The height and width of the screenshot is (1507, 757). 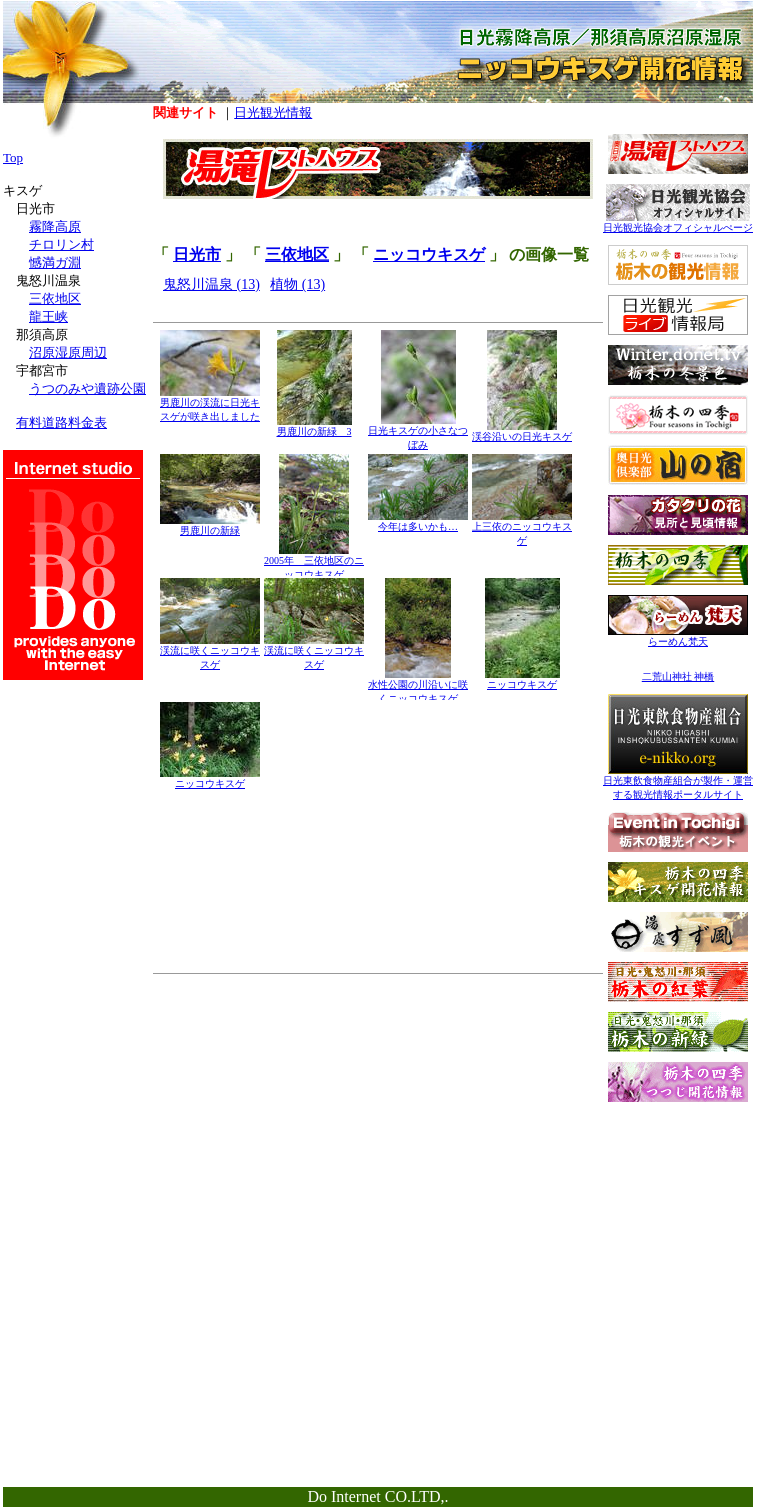 I want to click on 渓流に咲くニッコウキスゲ, so click(x=210, y=652).